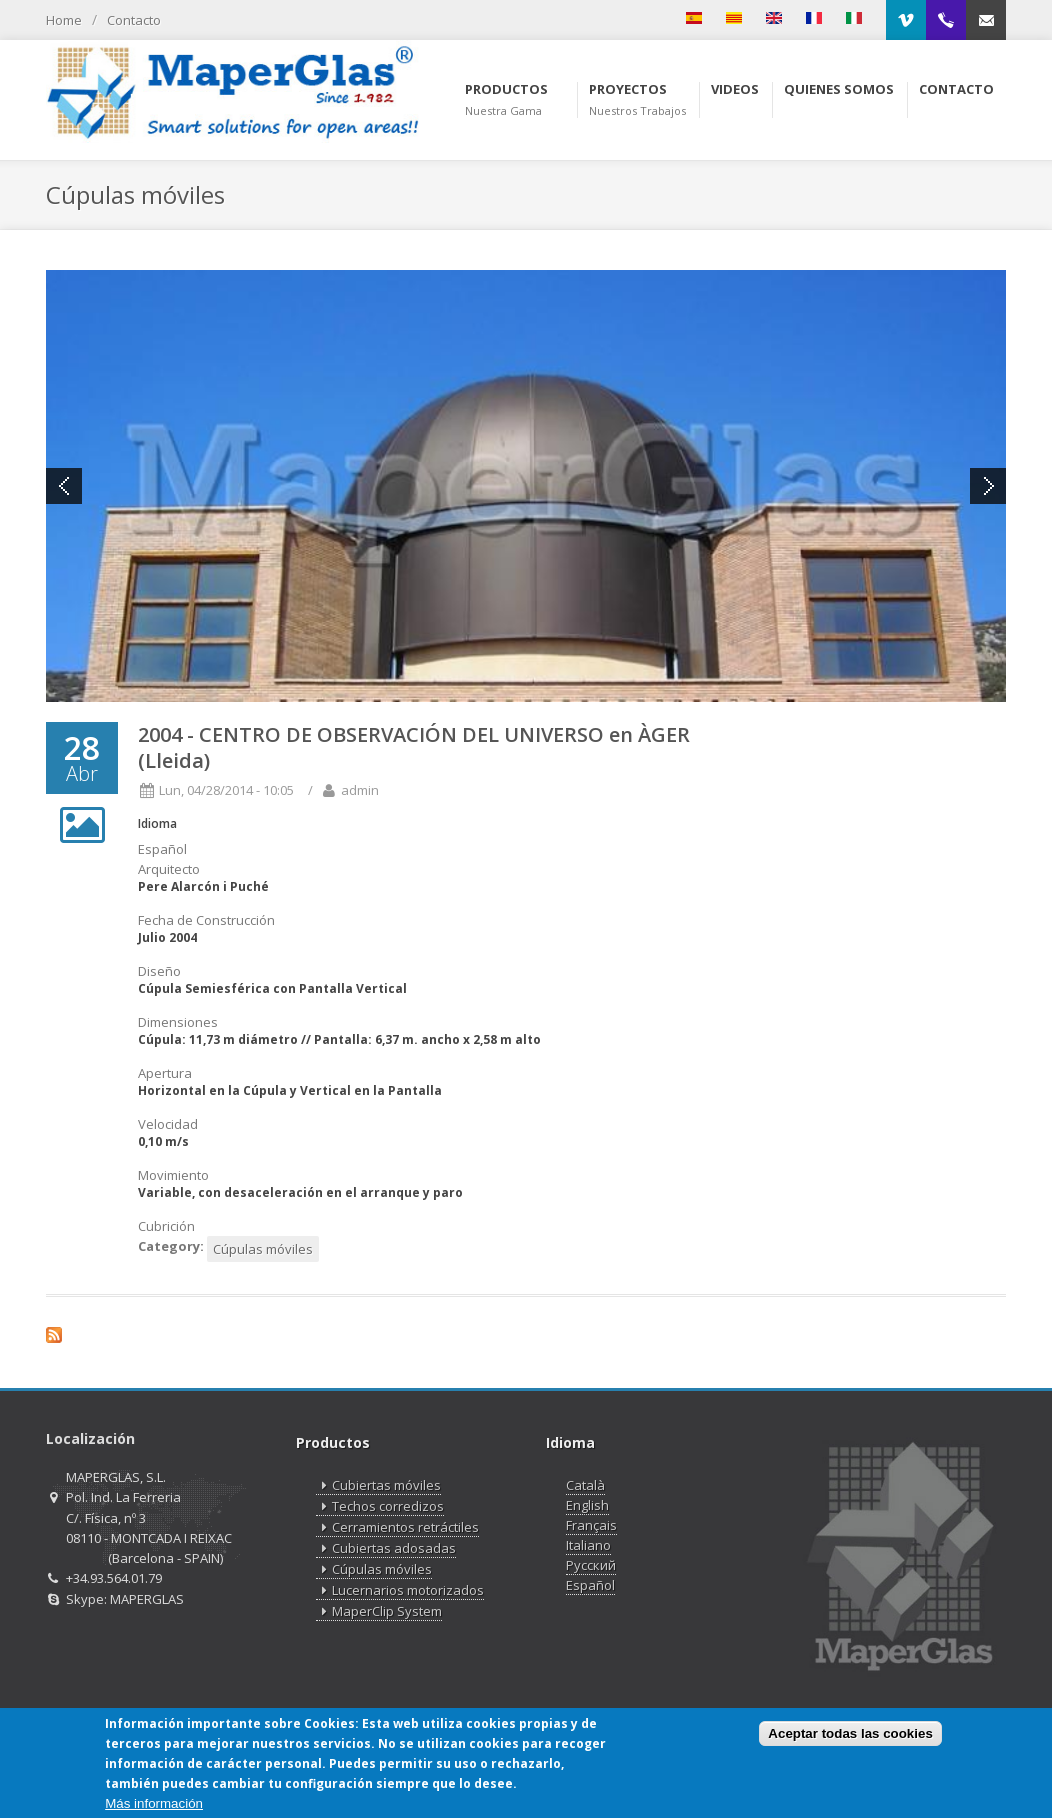 The width and height of the screenshot is (1052, 1818). I want to click on English, so click(587, 1505).